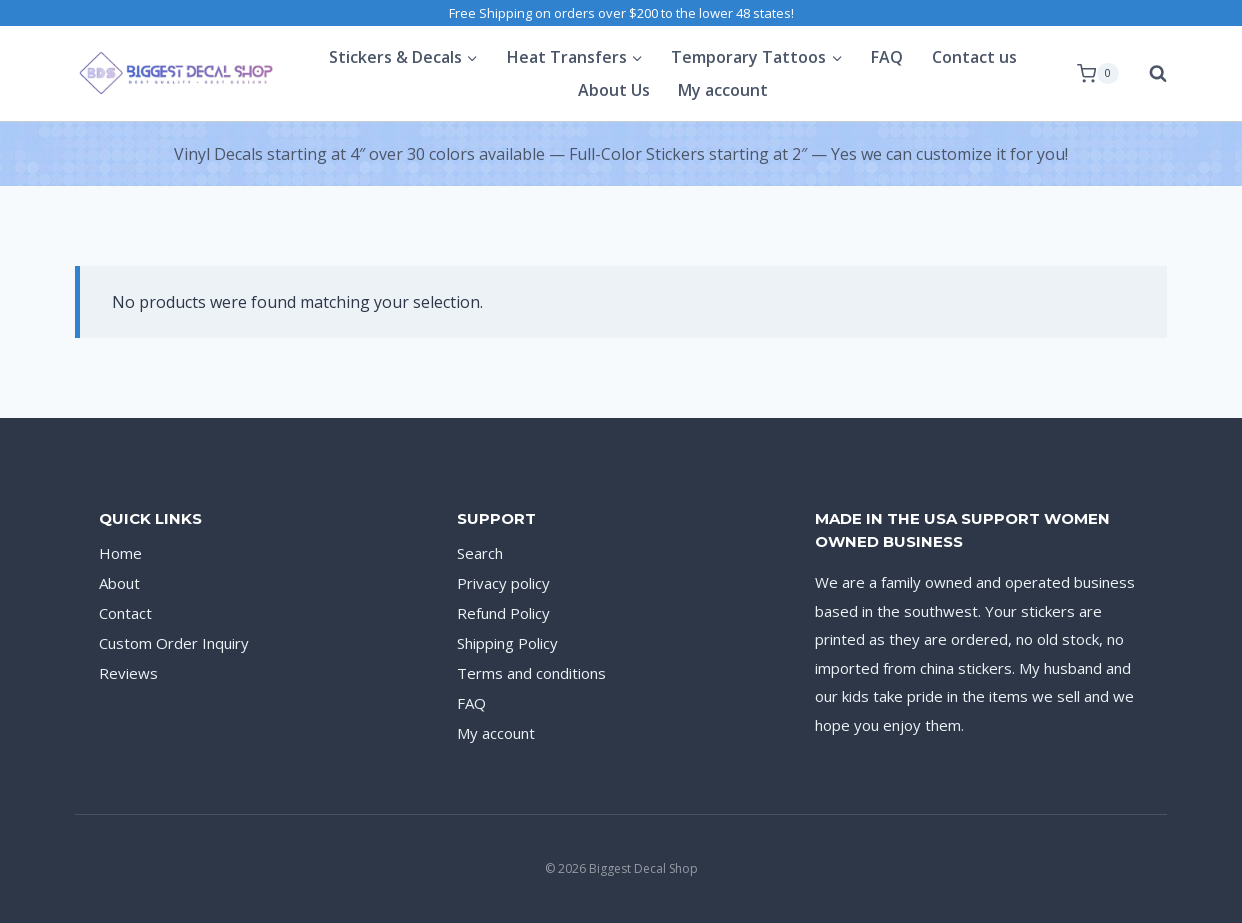 The width and height of the screenshot is (1242, 923). I want to click on [View Search Form], so click(1148, 74).